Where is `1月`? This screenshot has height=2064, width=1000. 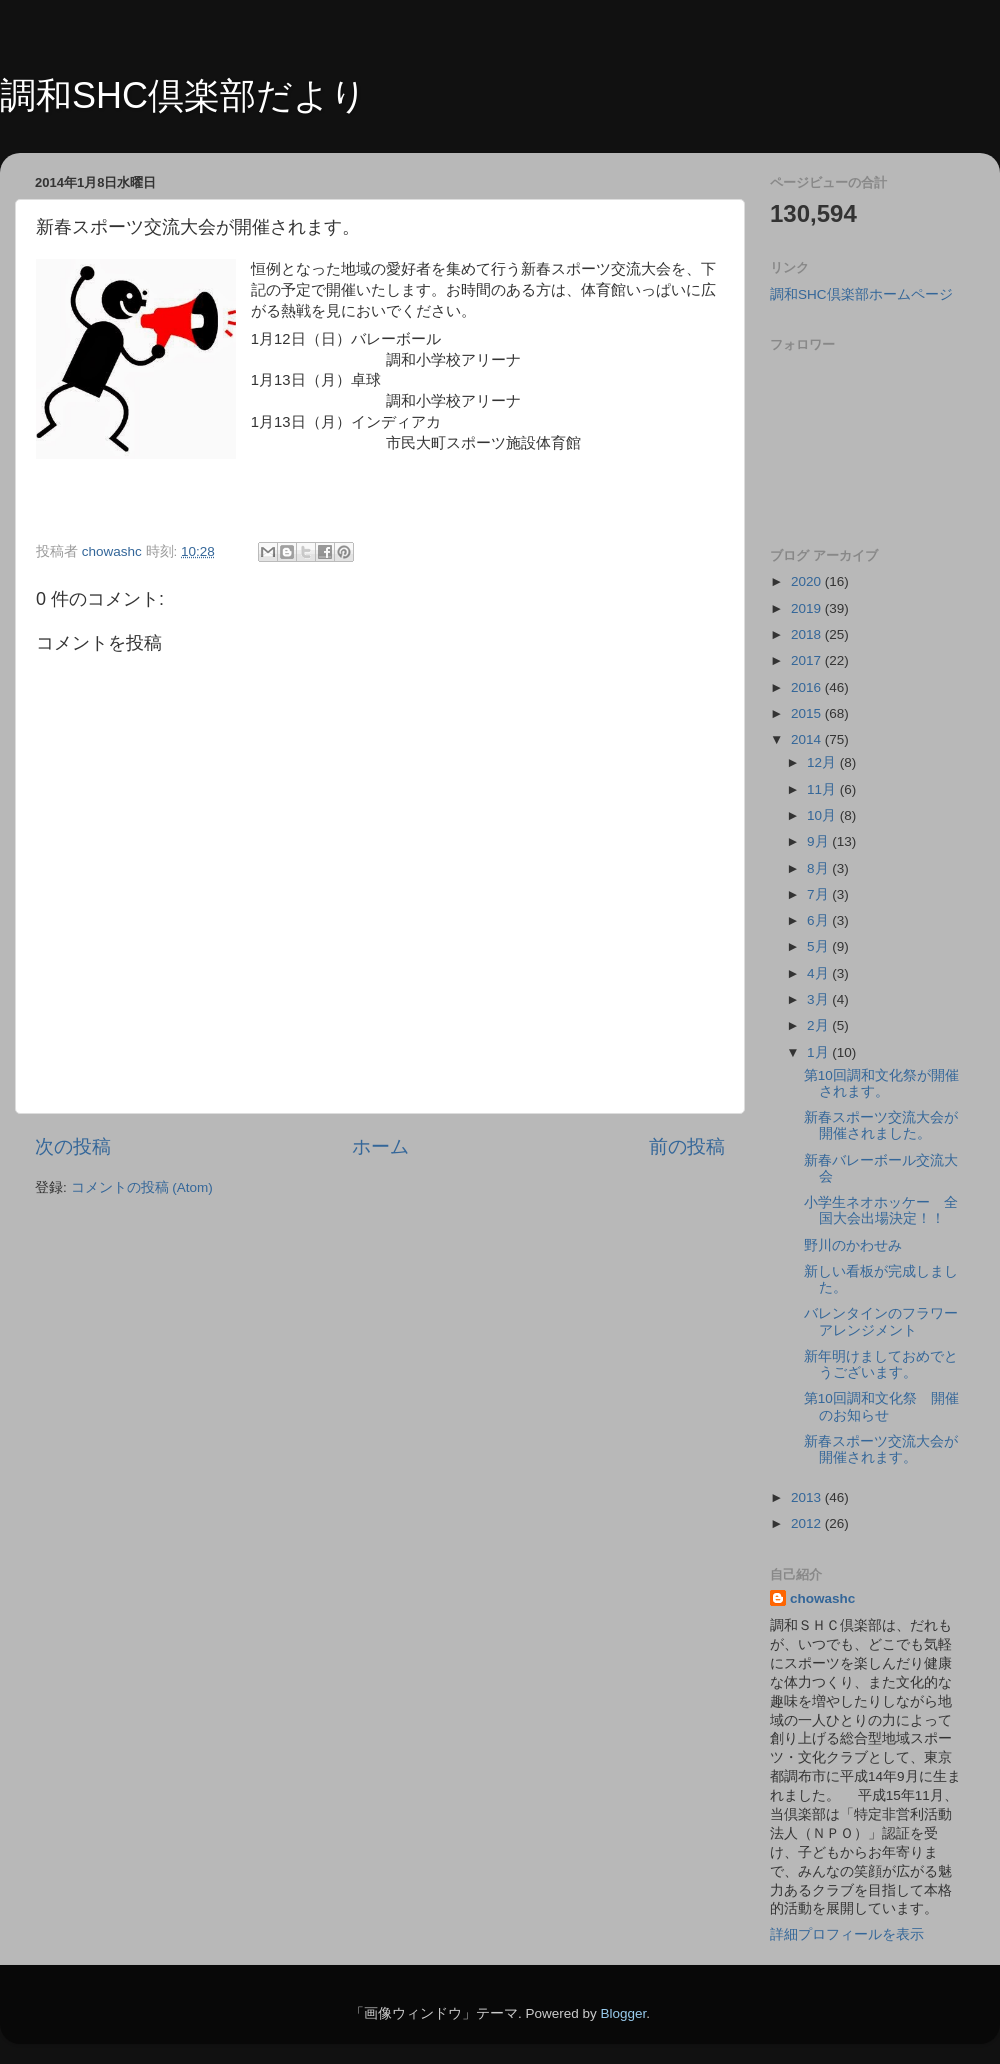
1月 is located at coordinates (819, 1052).